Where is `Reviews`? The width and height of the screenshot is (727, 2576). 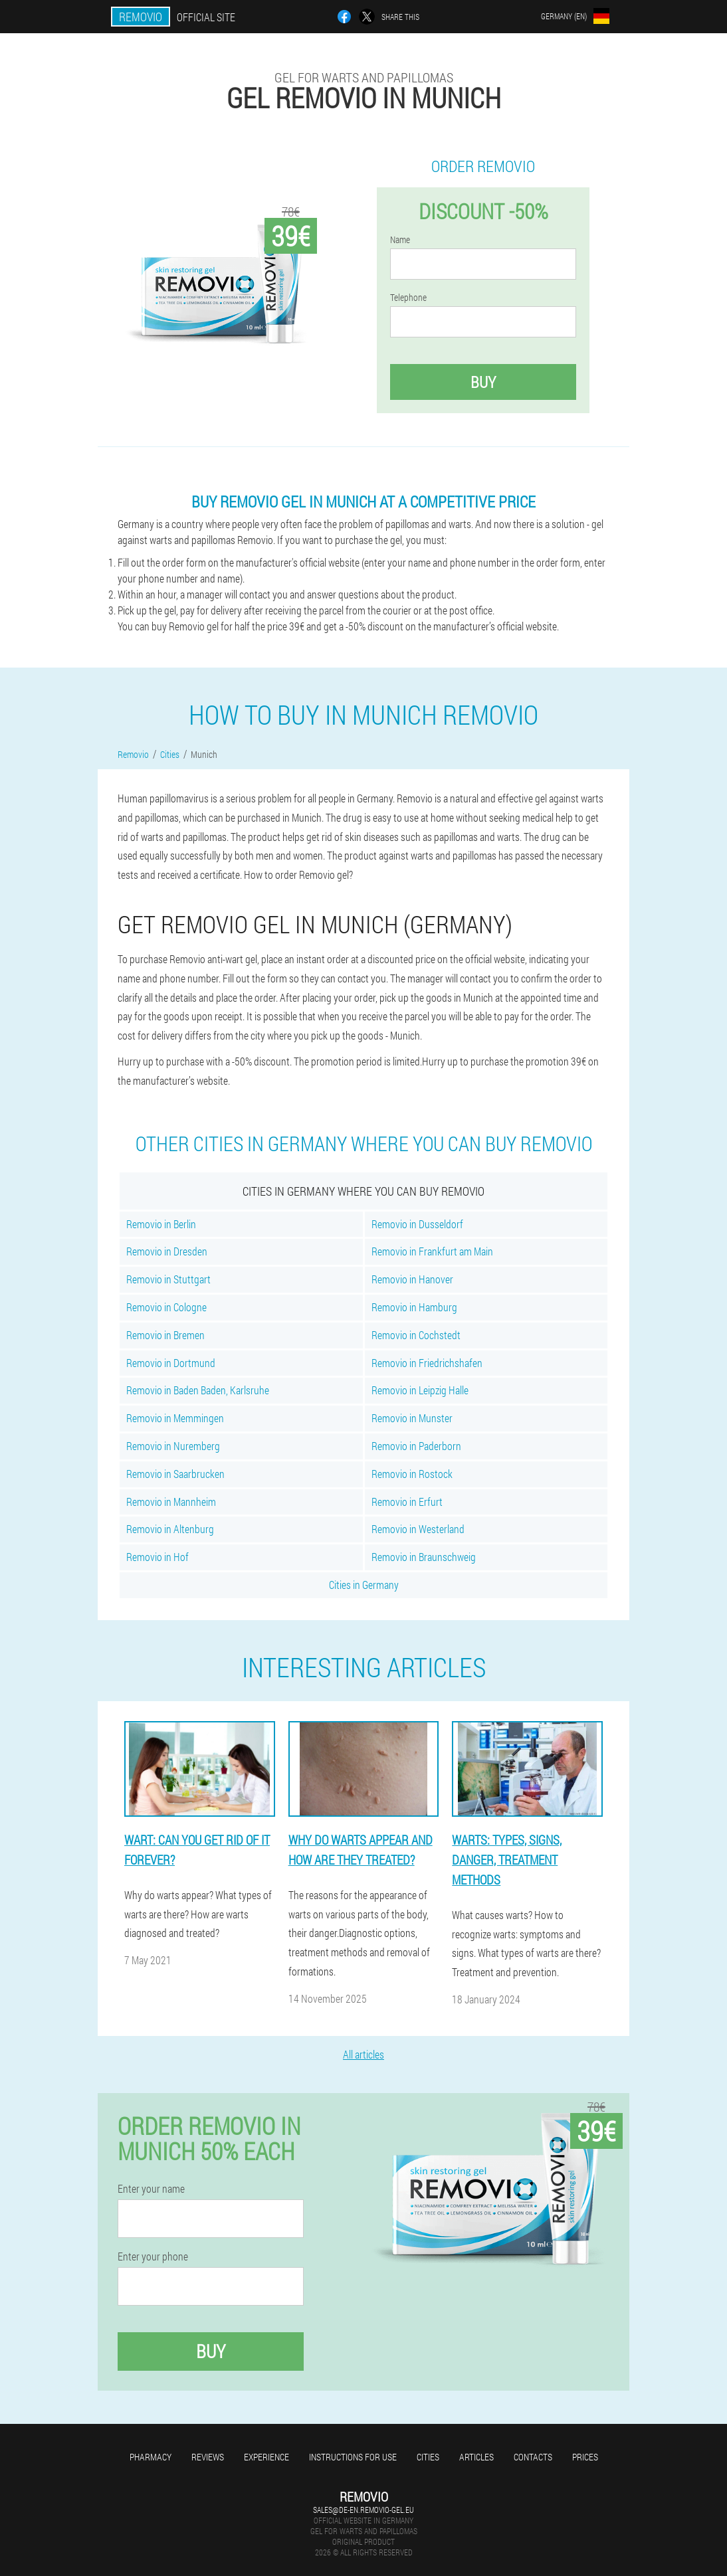 Reviews is located at coordinates (207, 2456).